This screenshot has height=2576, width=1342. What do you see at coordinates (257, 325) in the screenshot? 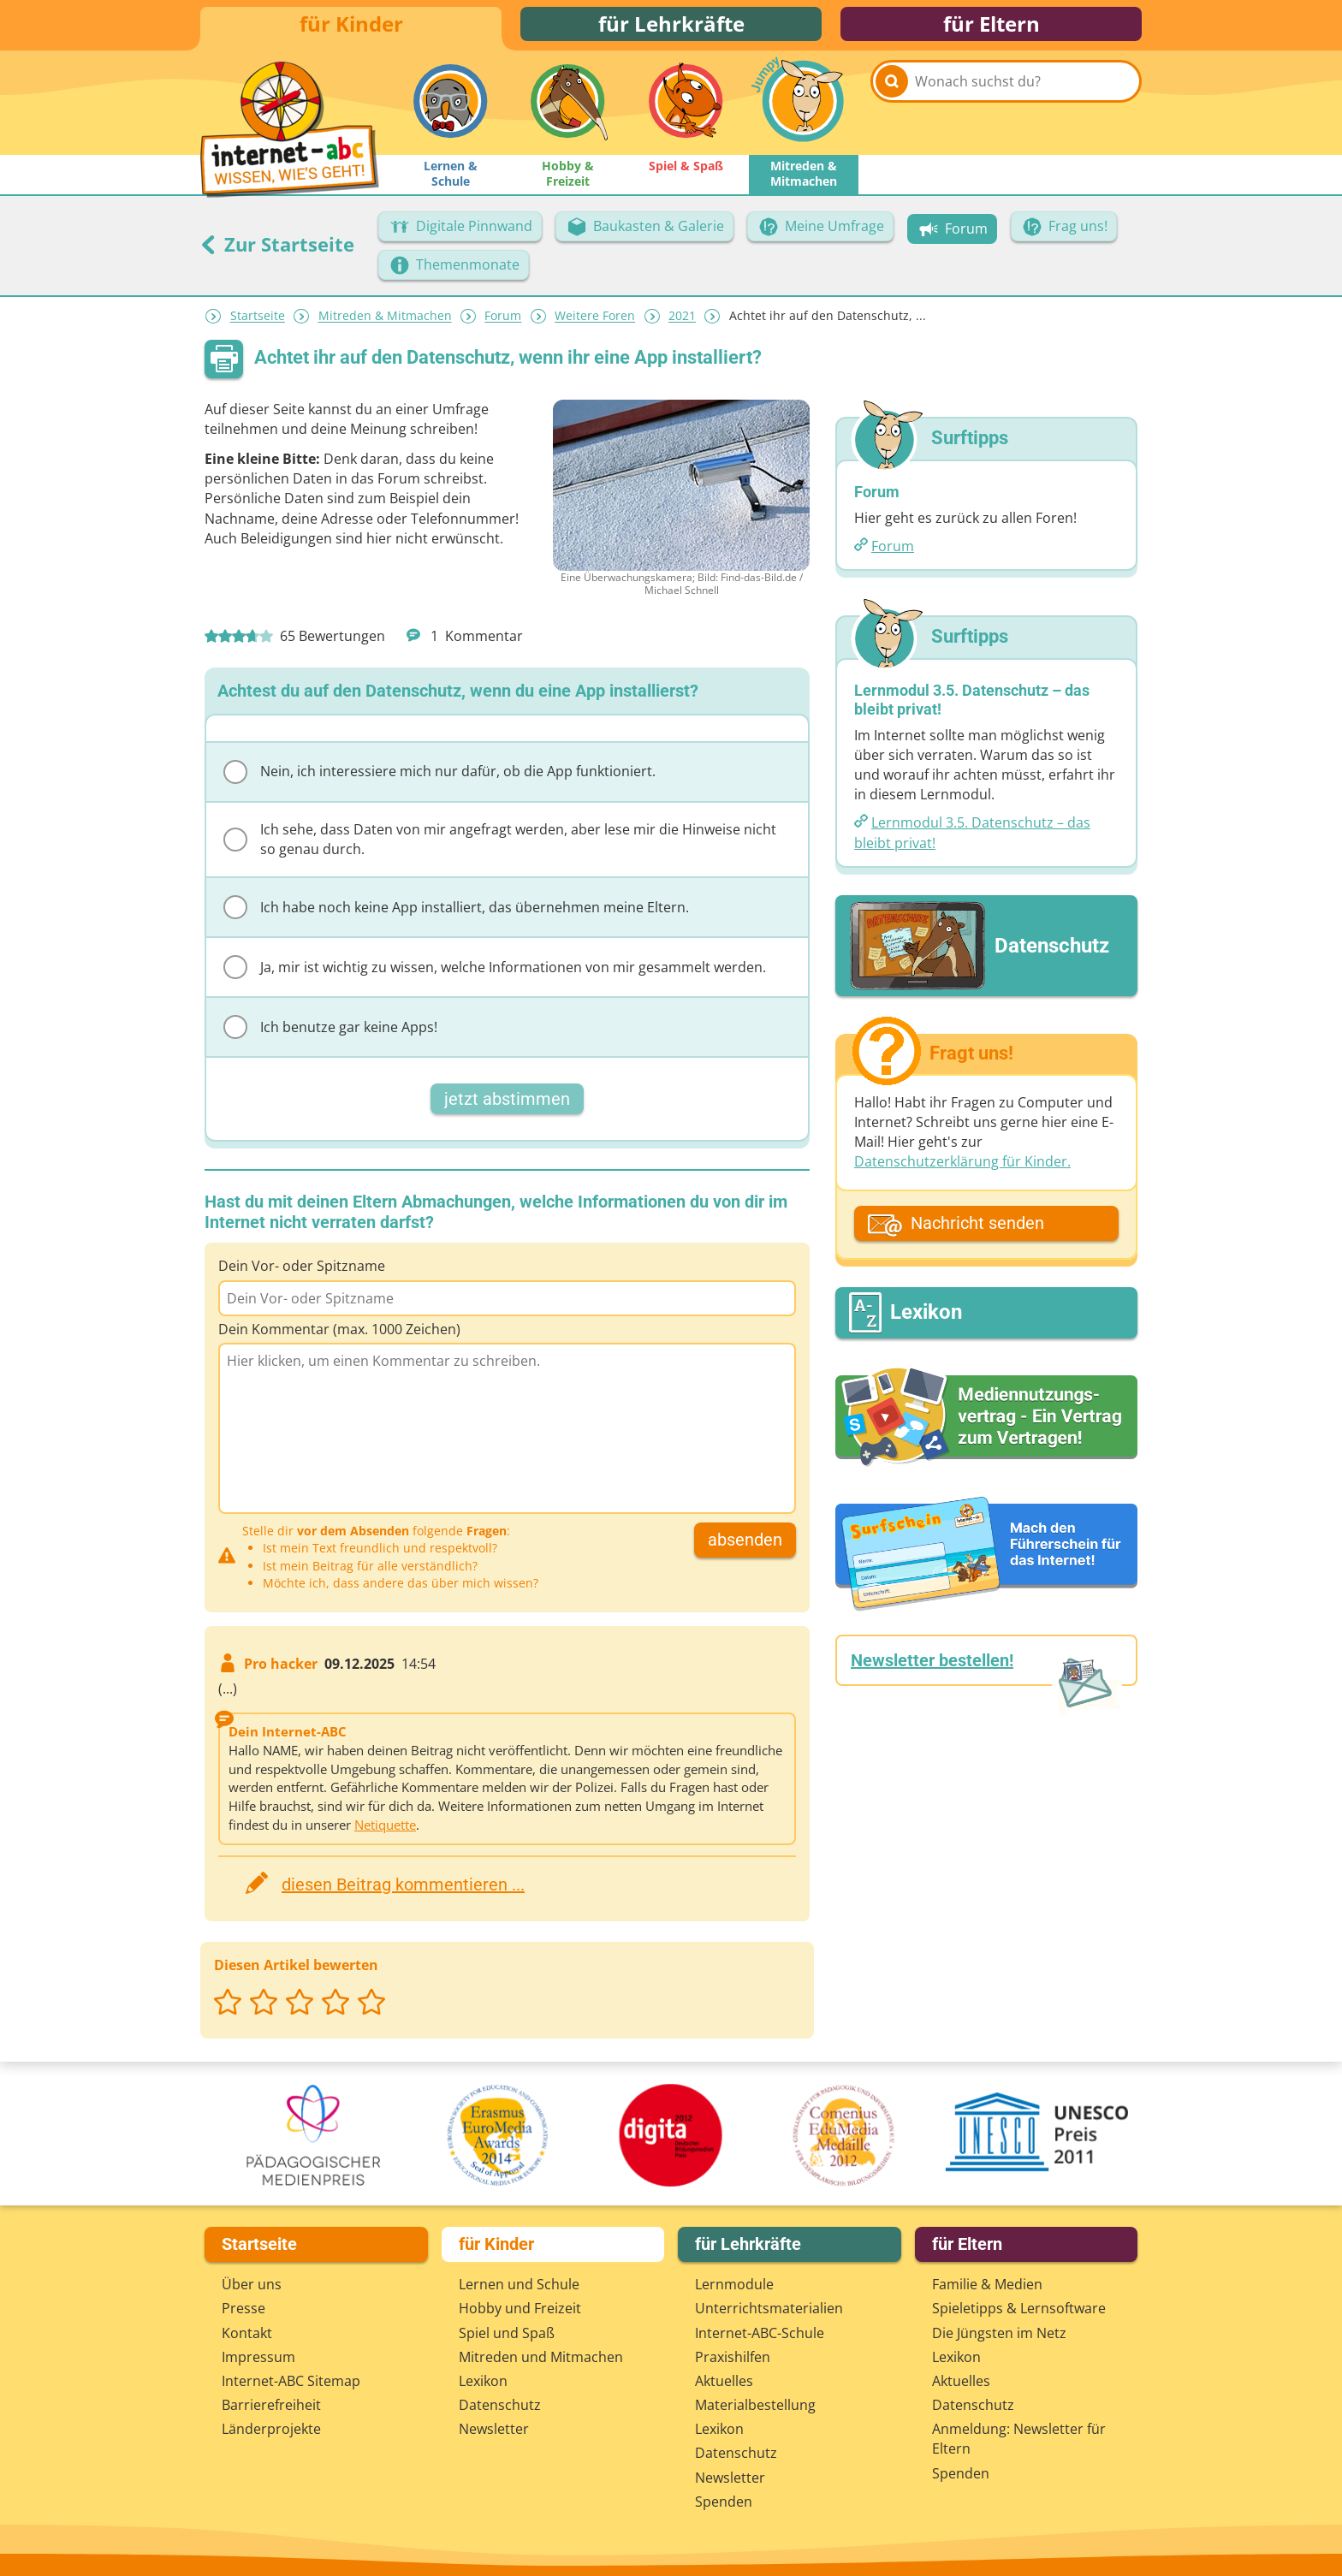
I see `Startseite` at bounding box center [257, 325].